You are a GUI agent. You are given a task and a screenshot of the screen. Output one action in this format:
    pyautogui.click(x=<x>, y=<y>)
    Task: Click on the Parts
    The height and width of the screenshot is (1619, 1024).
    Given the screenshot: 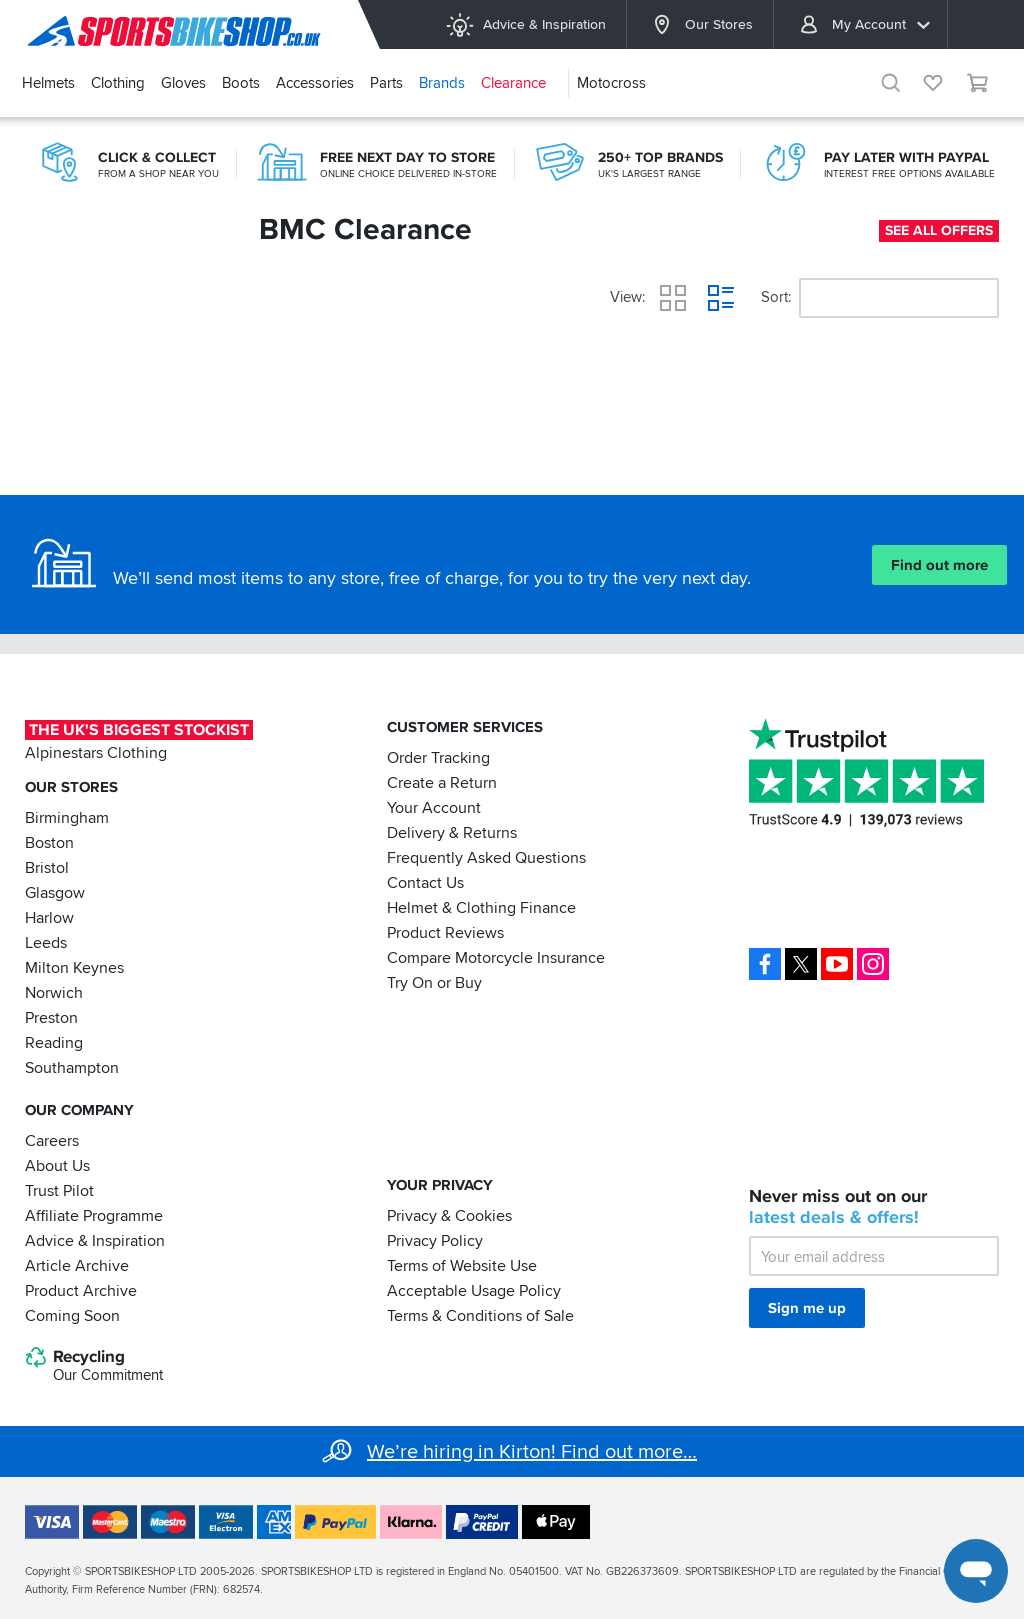 What is the action you would take?
    pyautogui.click(x=386, y=83)
    